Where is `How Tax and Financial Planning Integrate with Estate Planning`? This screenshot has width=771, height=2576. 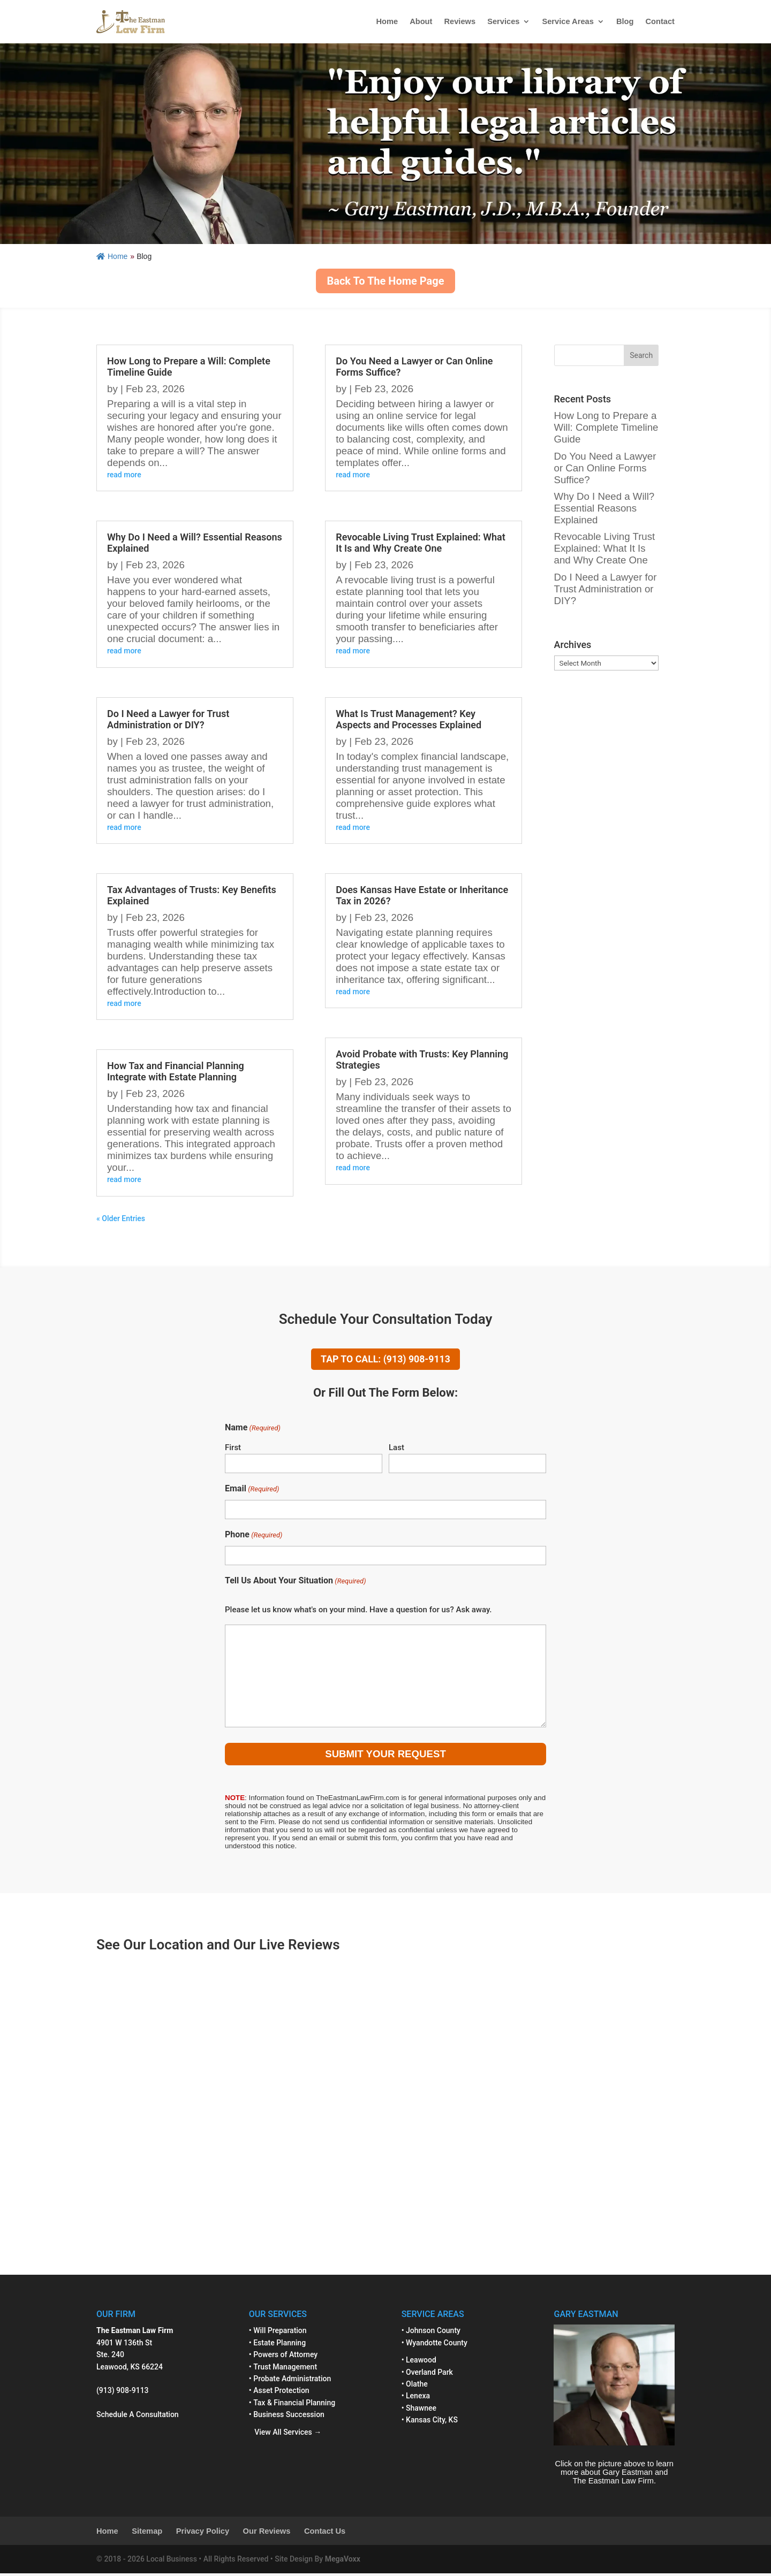
How Tax and Financial Planning Integrate with Estate Planning is located at coordinates (175, 1071).